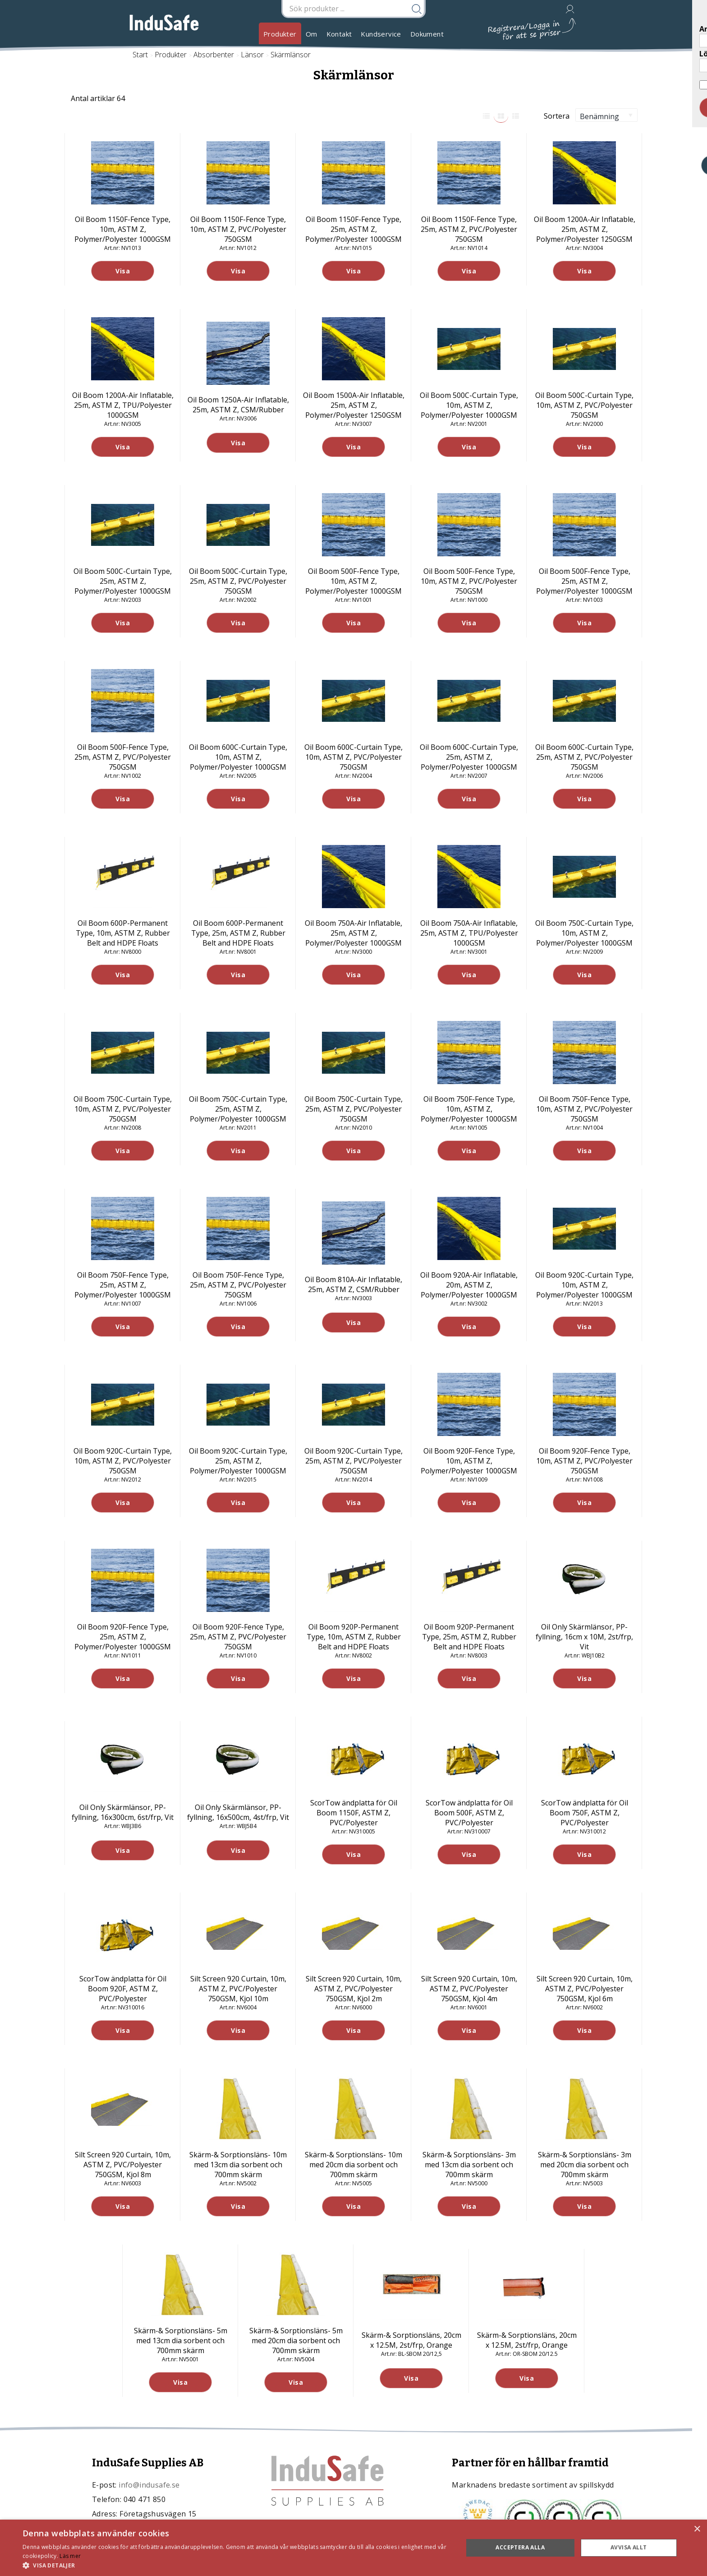  I want to click on Oil Only Skärmlänsor, PP-fyllning, 16x500cm, 4st/frp, Vit, so click(238, 1812).